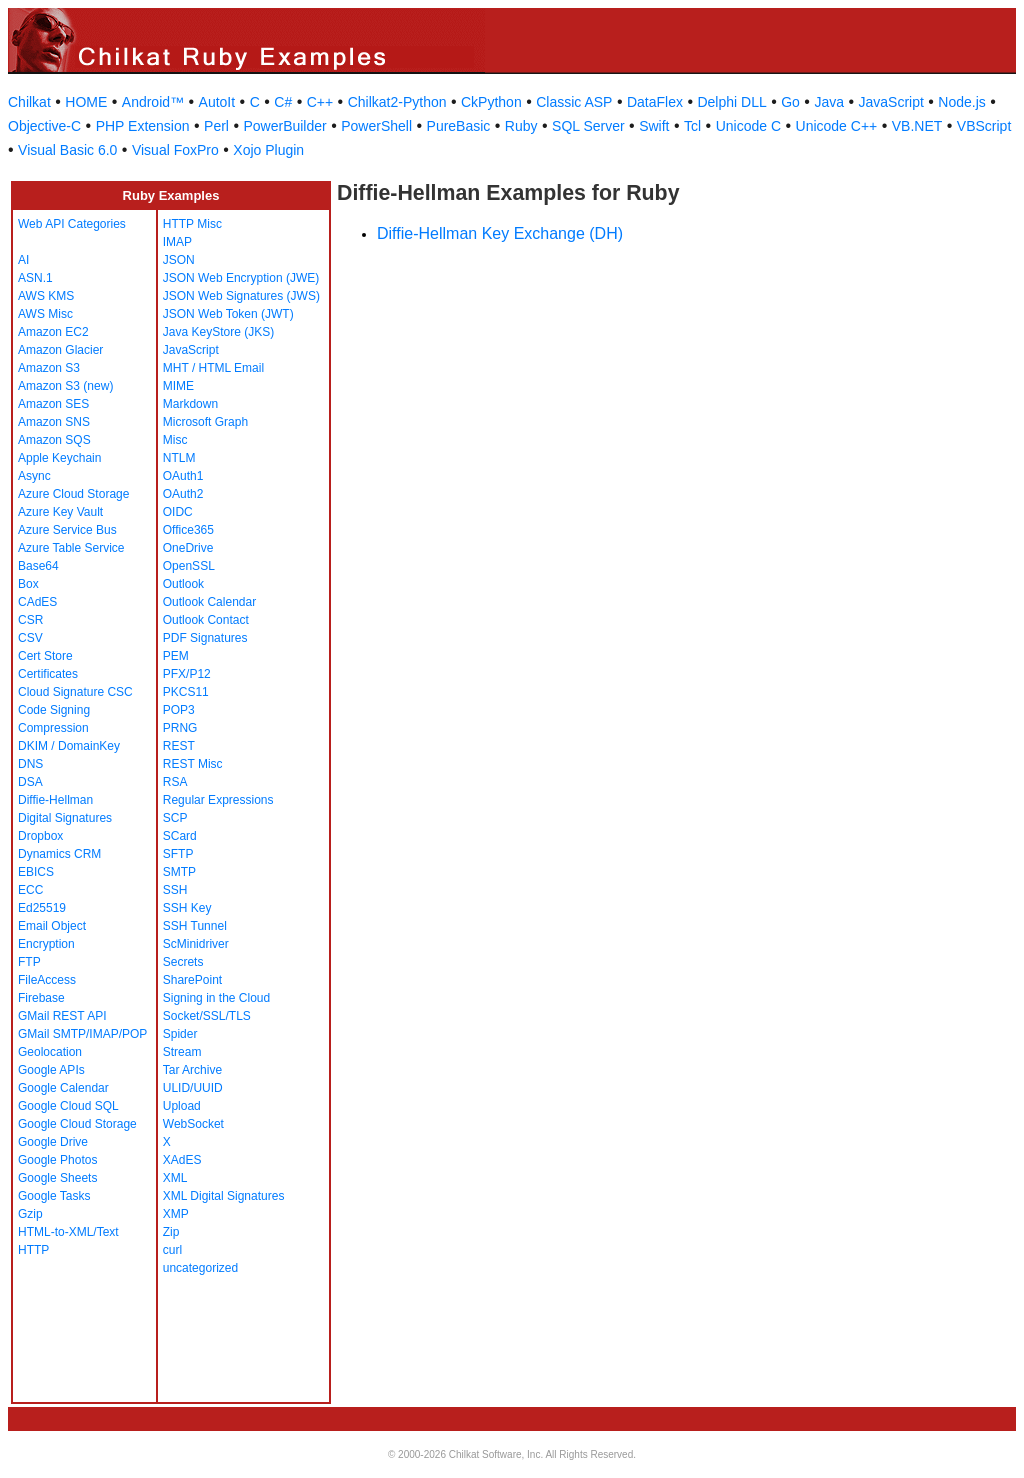 The image size is (1024, 1478). Describe the element at coordinates (153, 102) in the screenshot. I see `Android™` at that location.